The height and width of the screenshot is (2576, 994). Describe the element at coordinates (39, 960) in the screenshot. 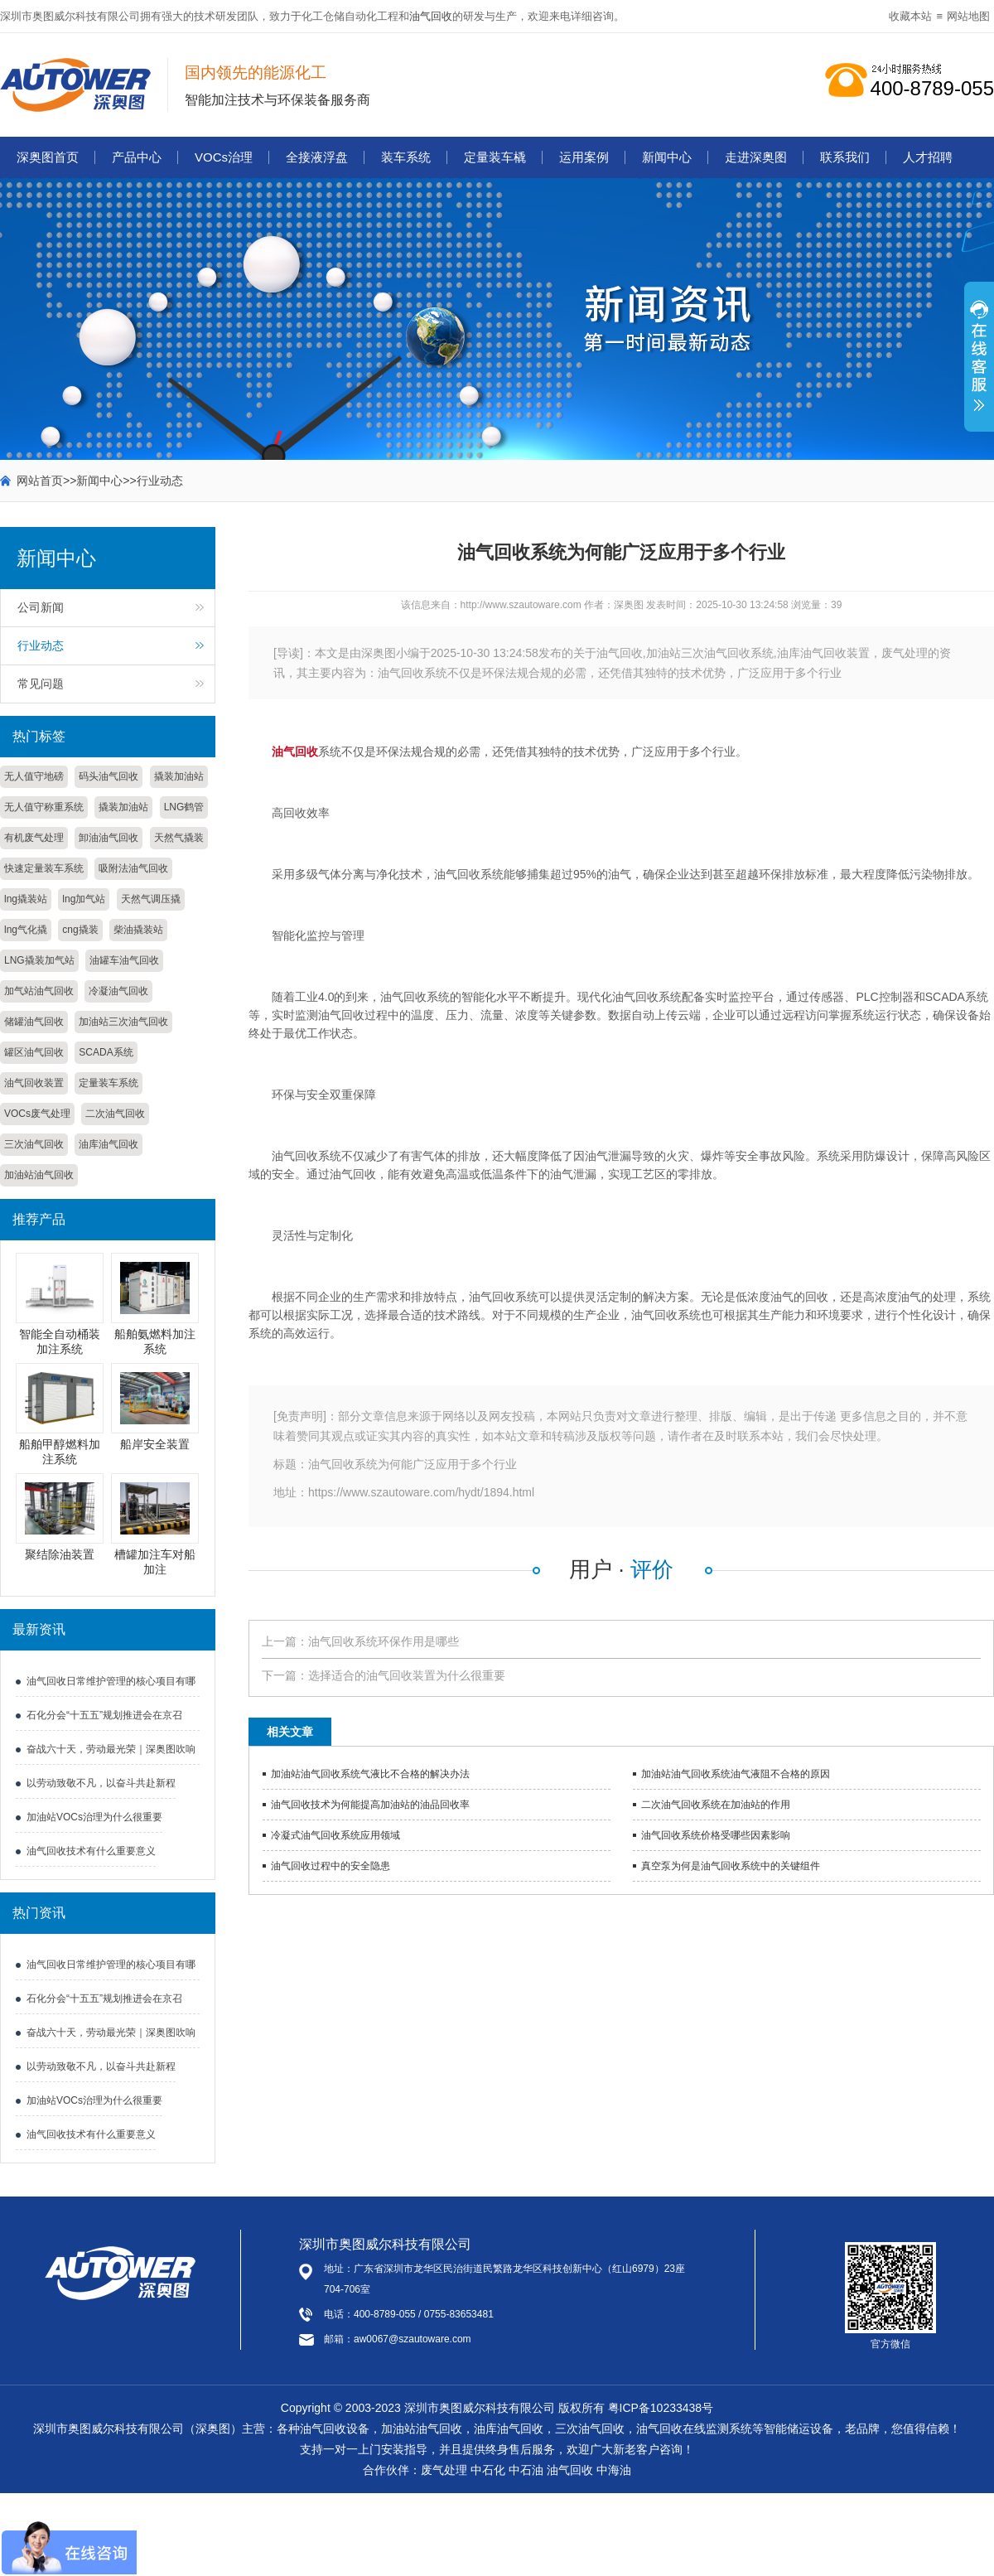

I see `LNG撬装加气站` at that location.